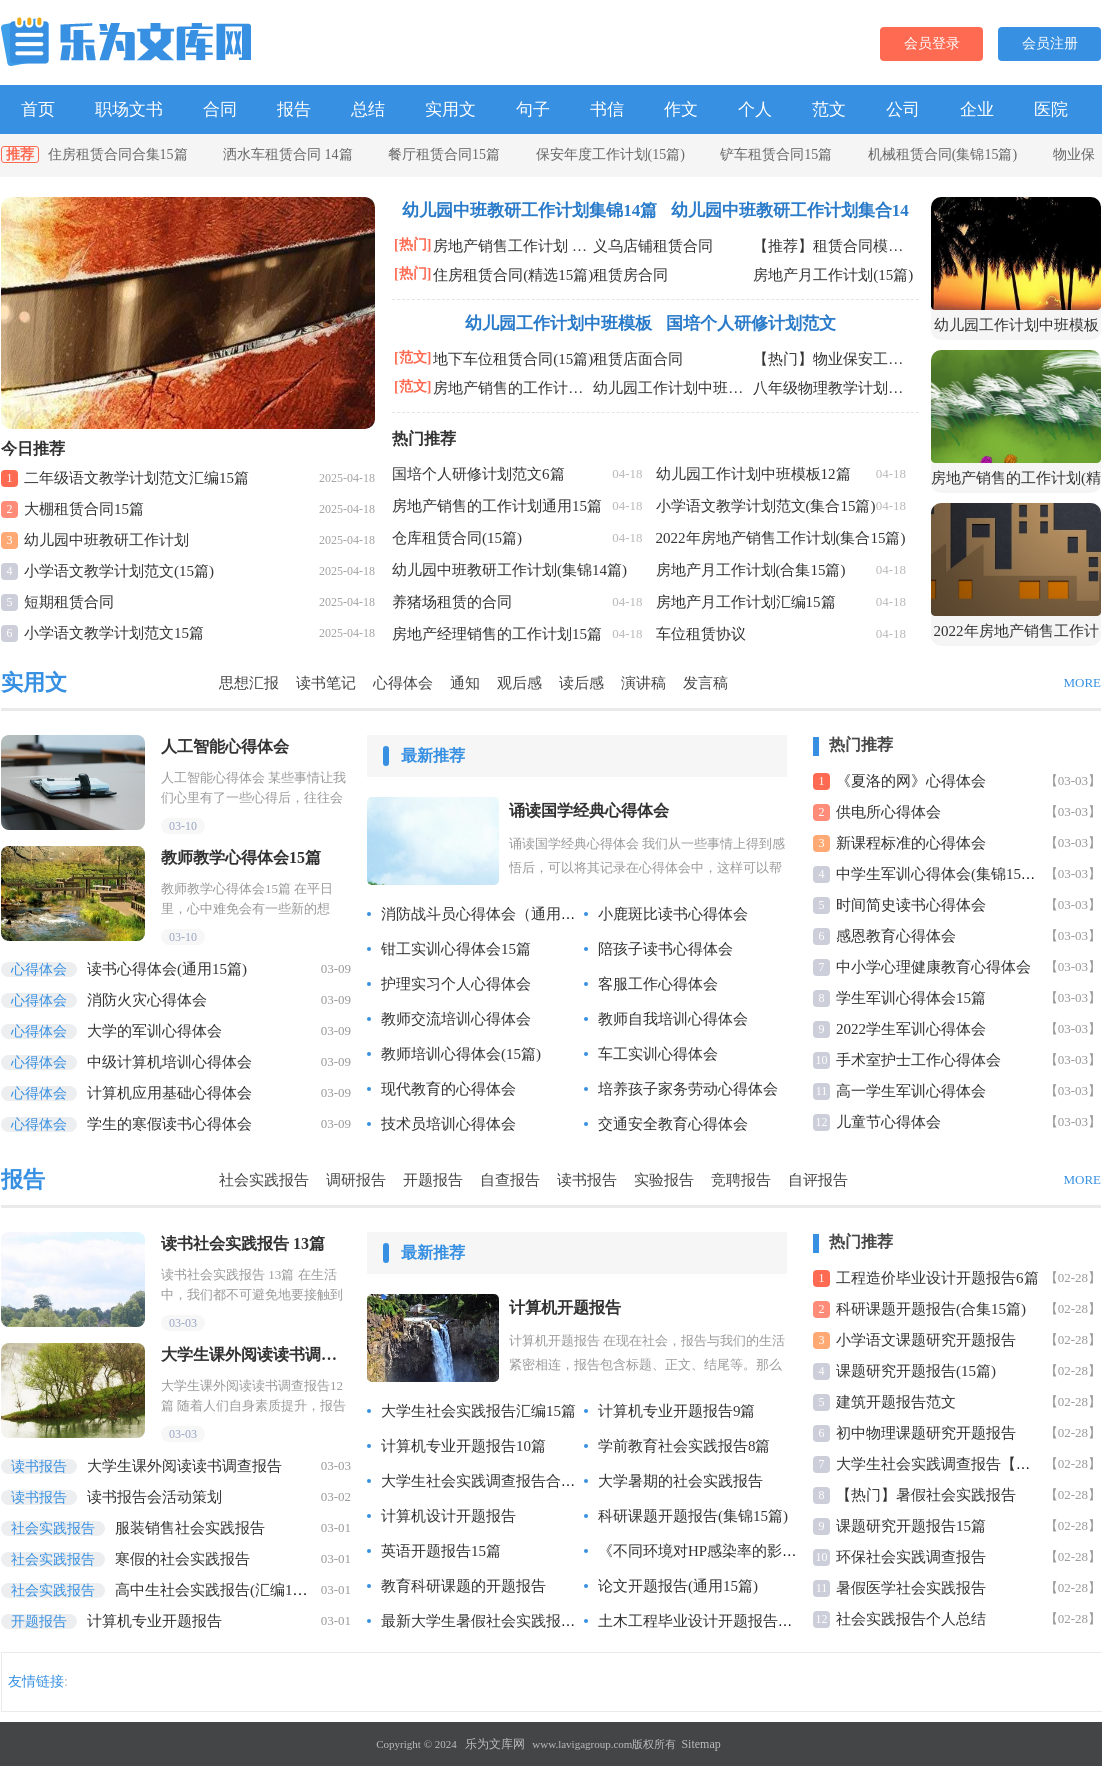 Image resolution: width=1102 pixels, height=1766 pixels. Describe the element at coordinates (653, 246) in the screenshot. I see `义乌店铺租赁合同` at that location.